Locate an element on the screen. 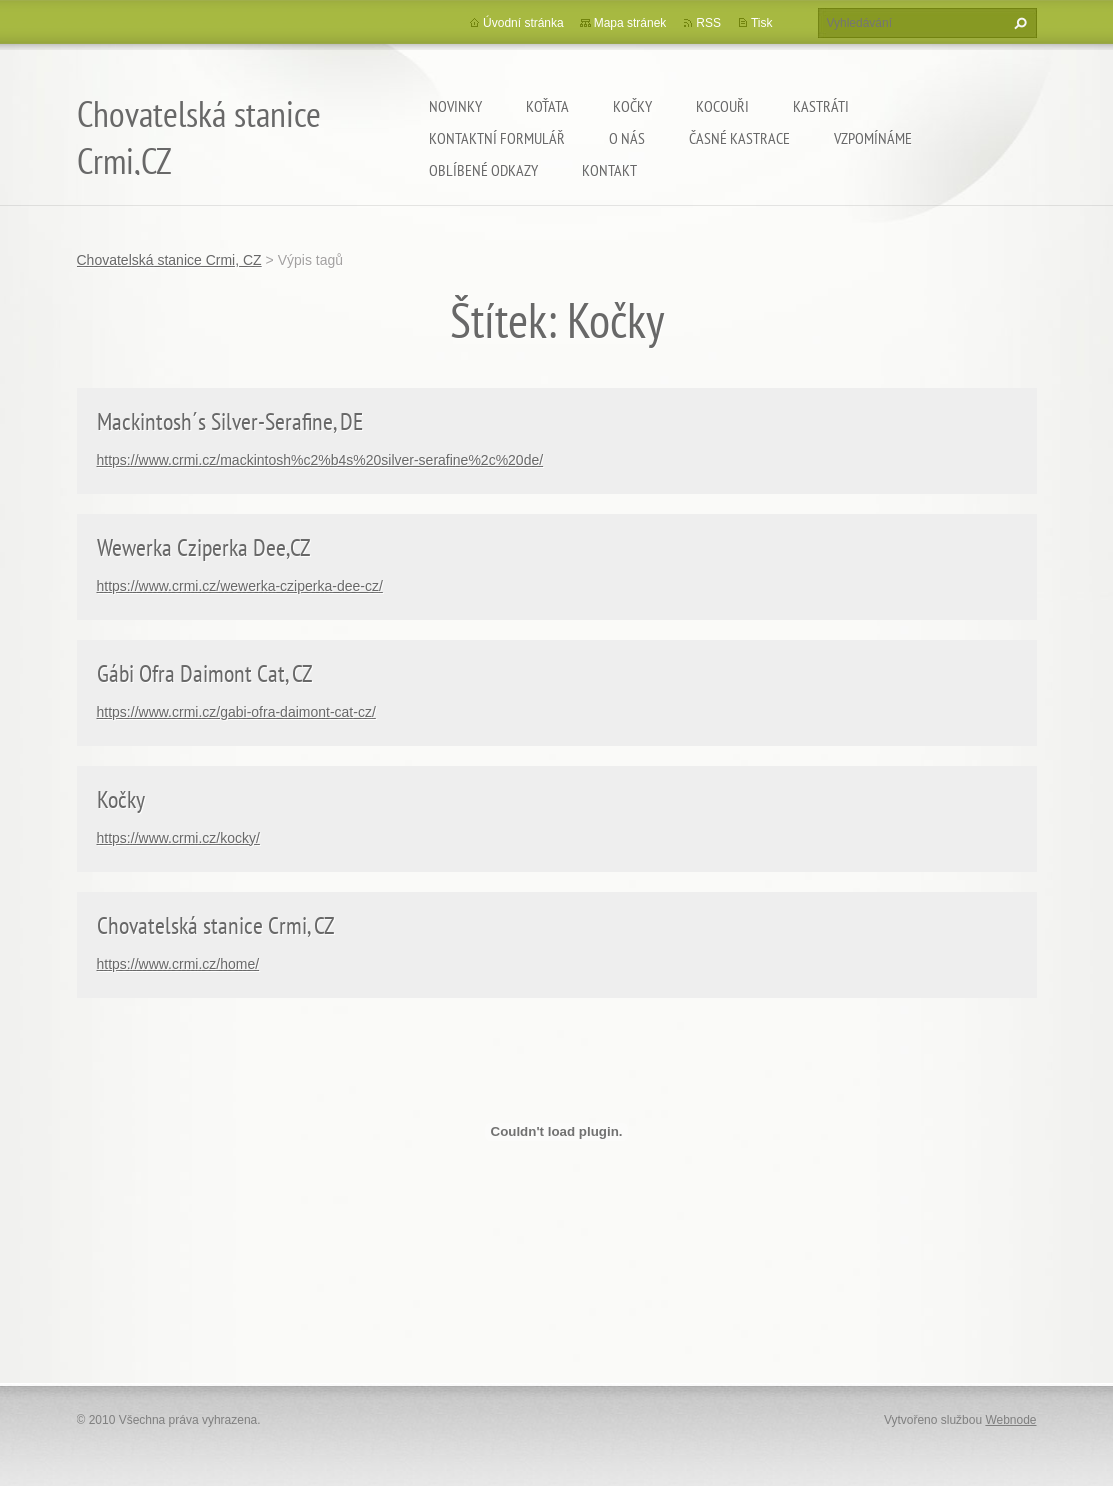 The image size is (1113, 1486). Koťata is located at coordinates (547, 106).